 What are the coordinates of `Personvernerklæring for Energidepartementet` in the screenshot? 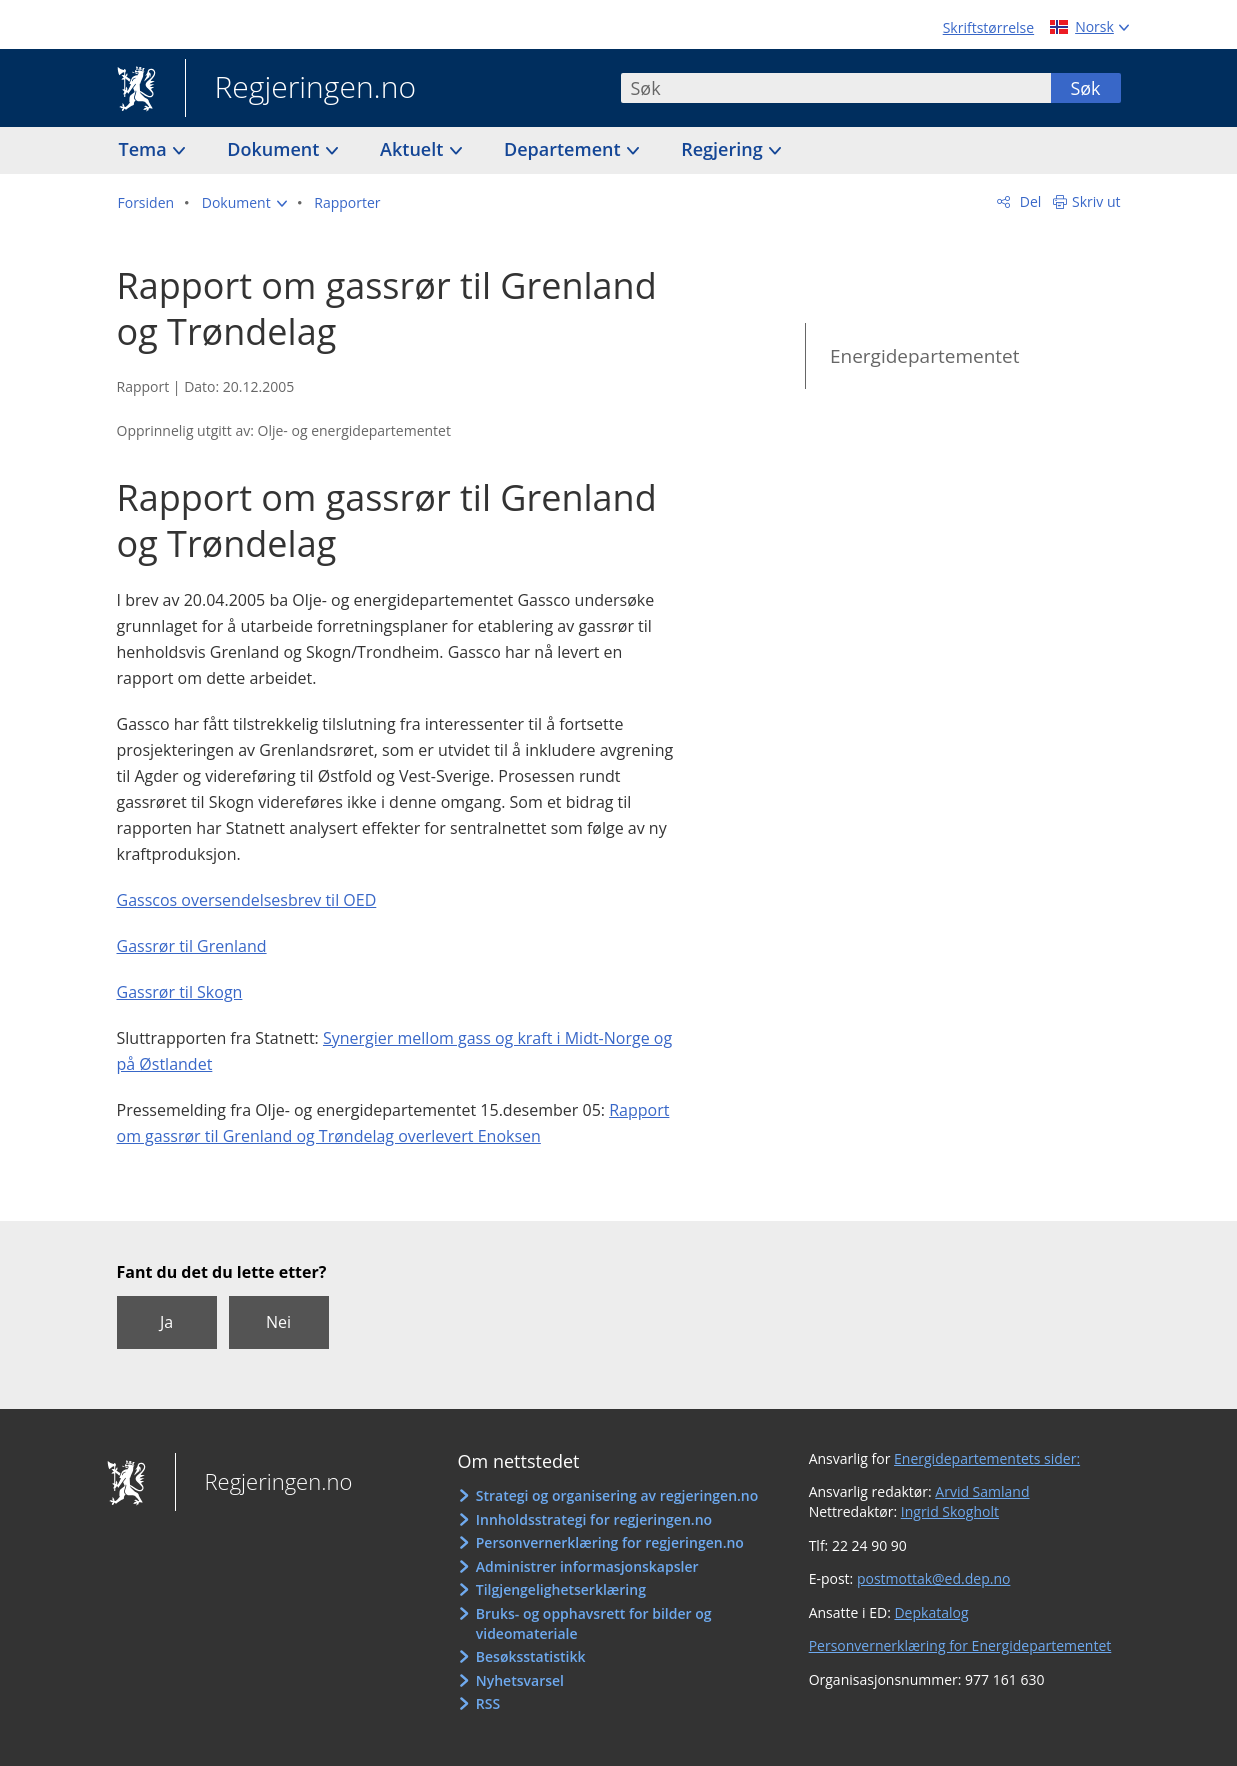 It's located at (960, 1645).